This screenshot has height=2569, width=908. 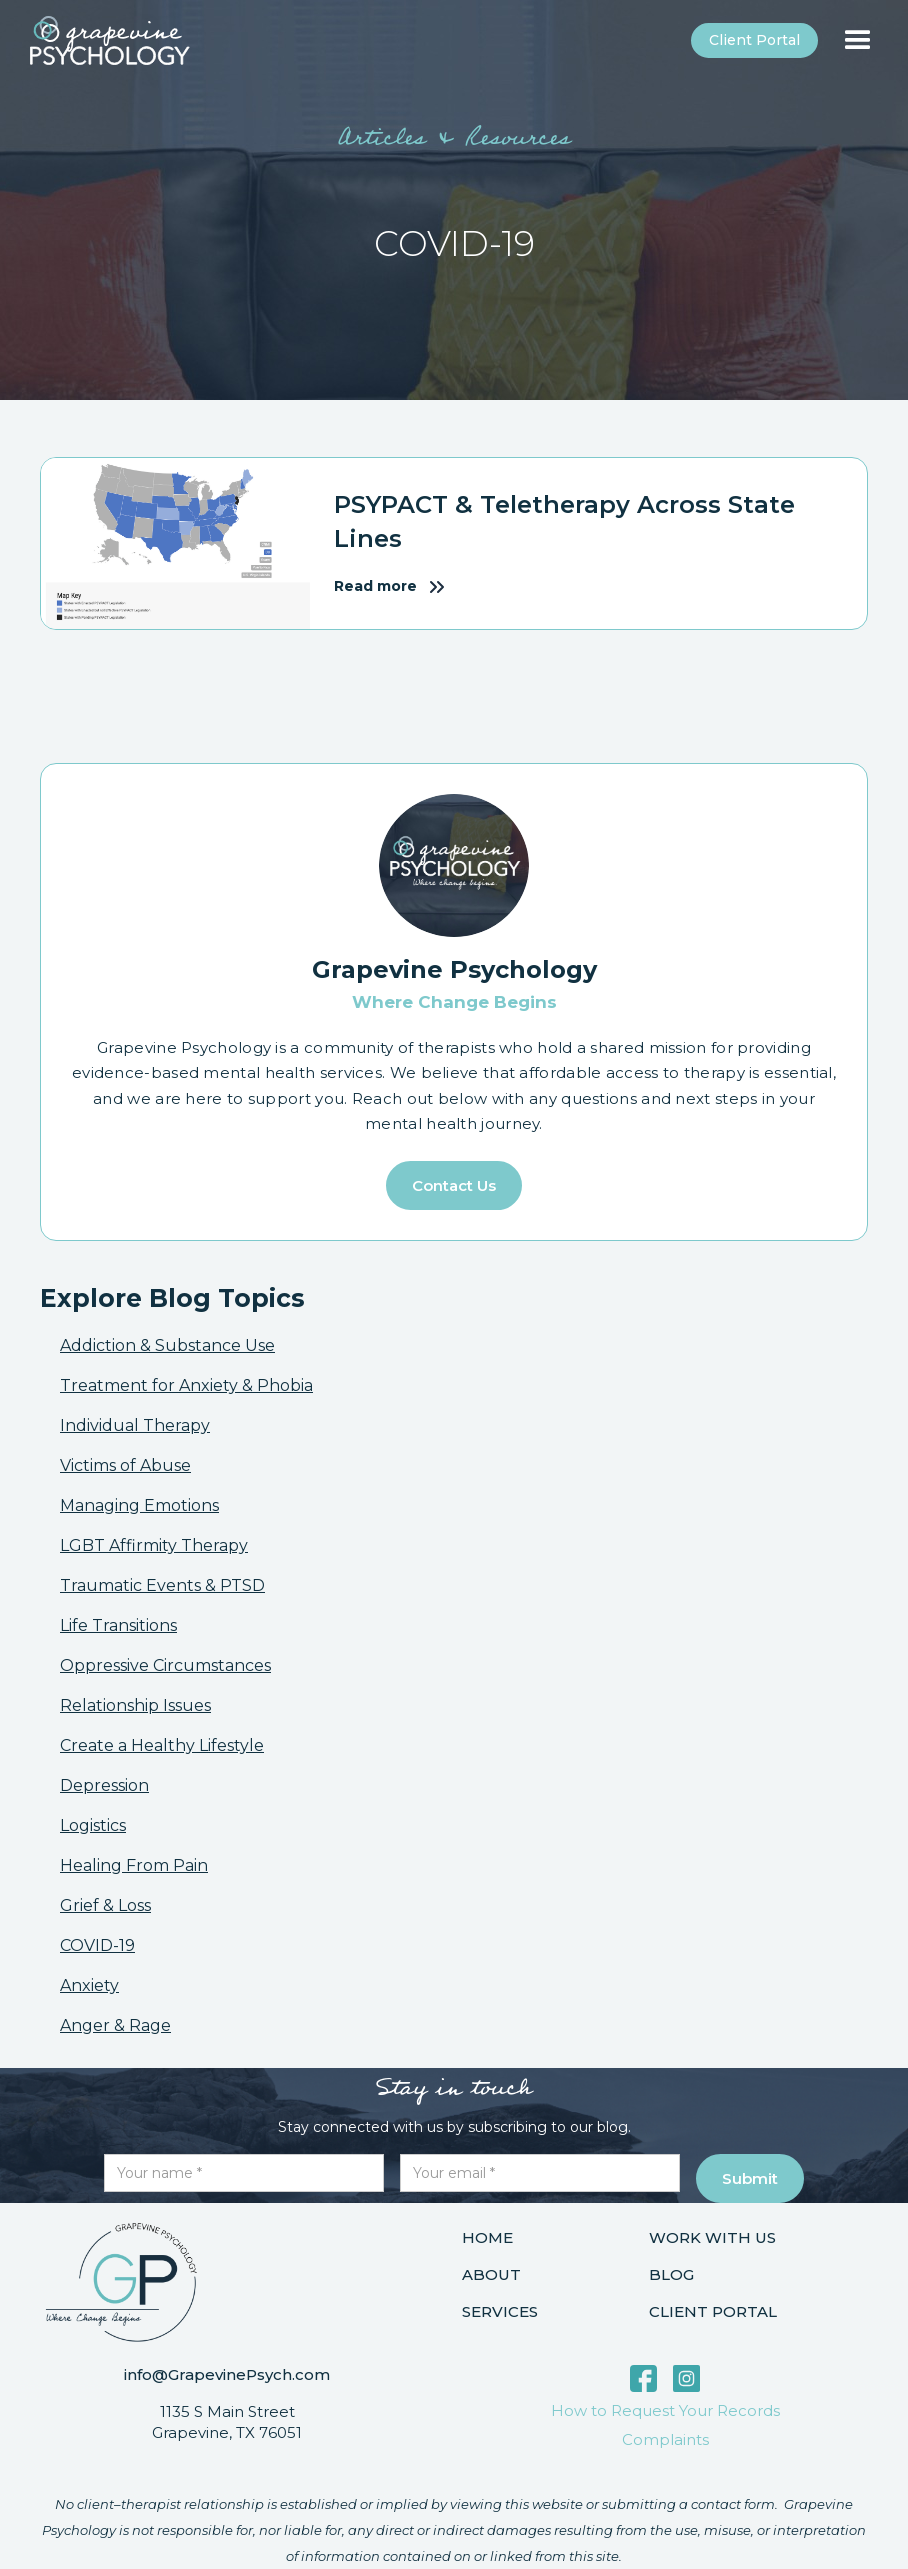 I want to click on Contact us, so click(x=454, y=1185).